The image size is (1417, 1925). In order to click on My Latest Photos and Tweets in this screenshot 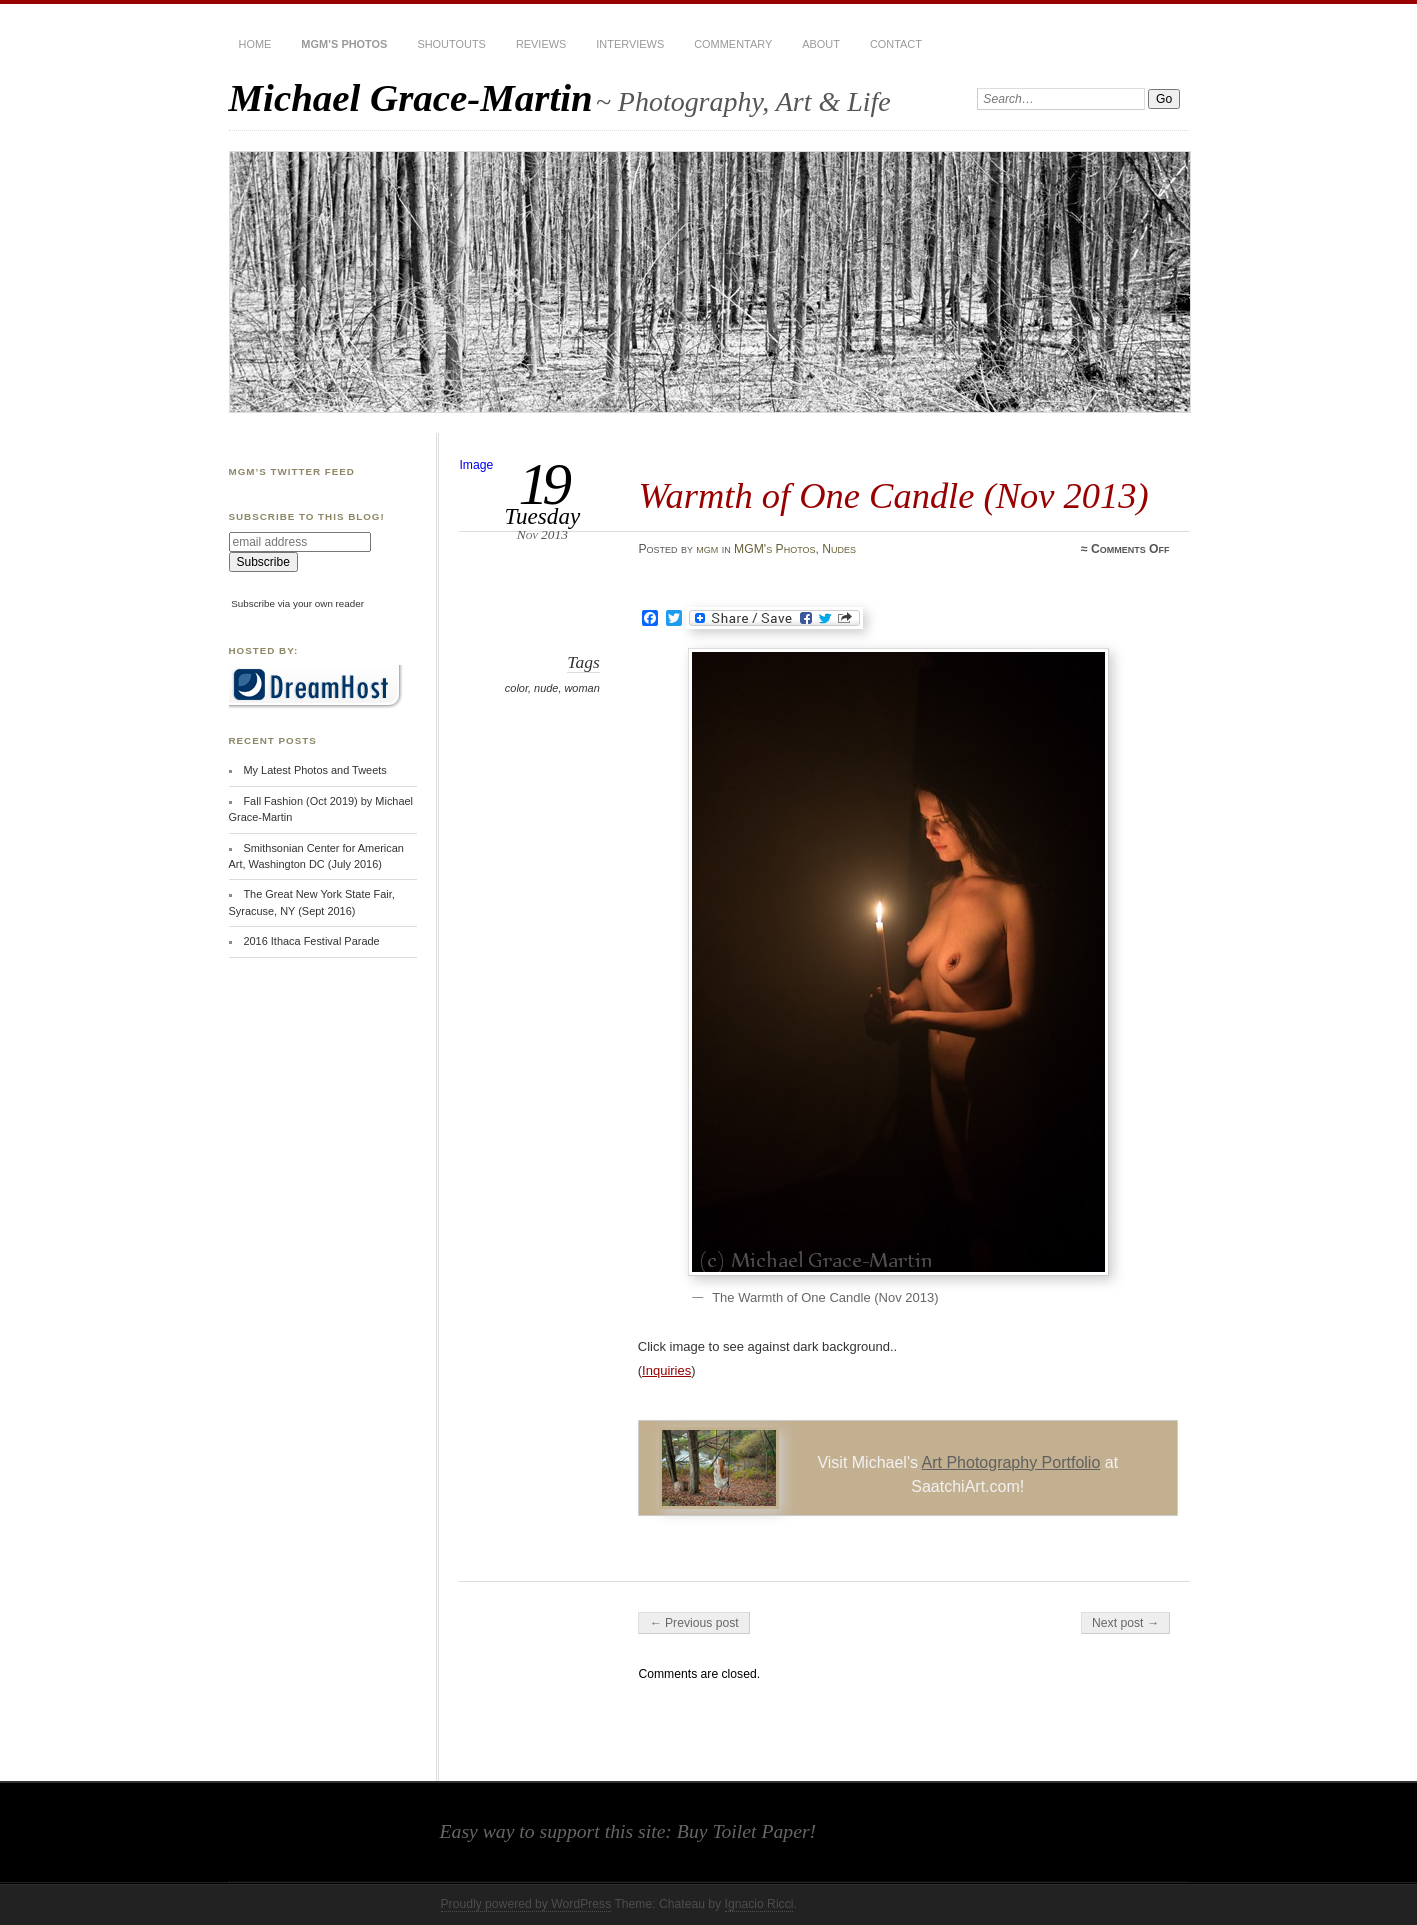, I will do `click(314, 770)`.